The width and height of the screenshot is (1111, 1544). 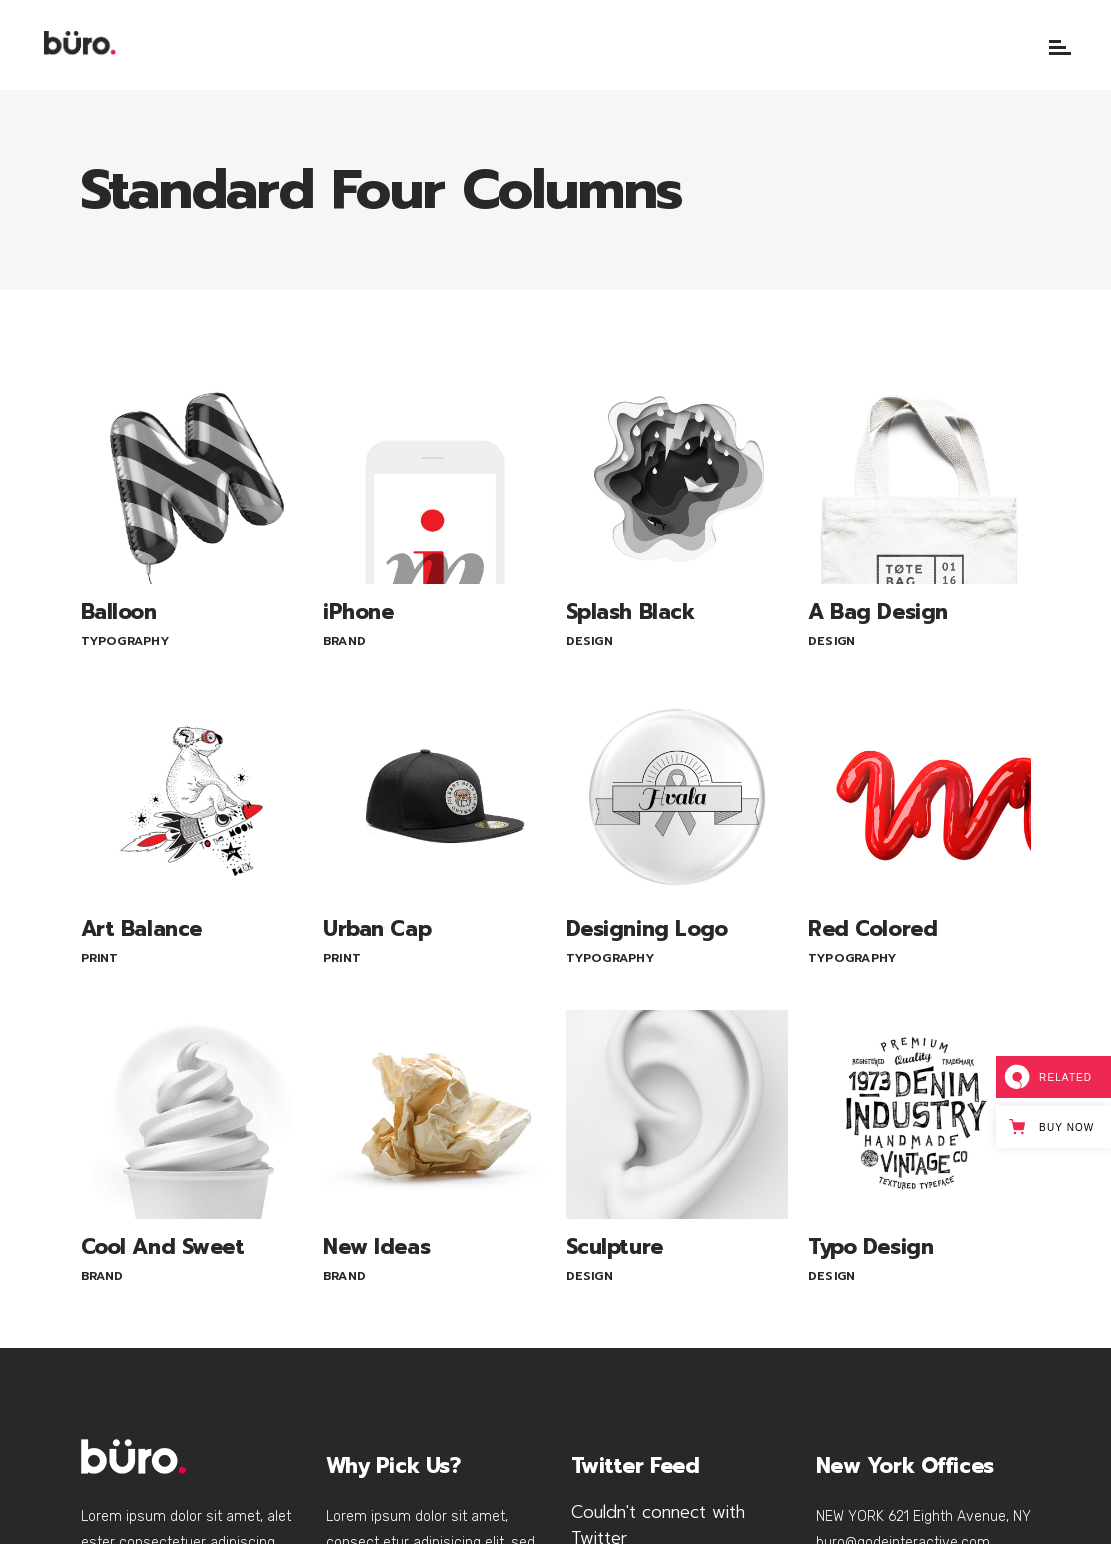 What do you see at coordinates (119, 612) in the screenshot?
I see `Balloon` at bounding box center [119, 612].